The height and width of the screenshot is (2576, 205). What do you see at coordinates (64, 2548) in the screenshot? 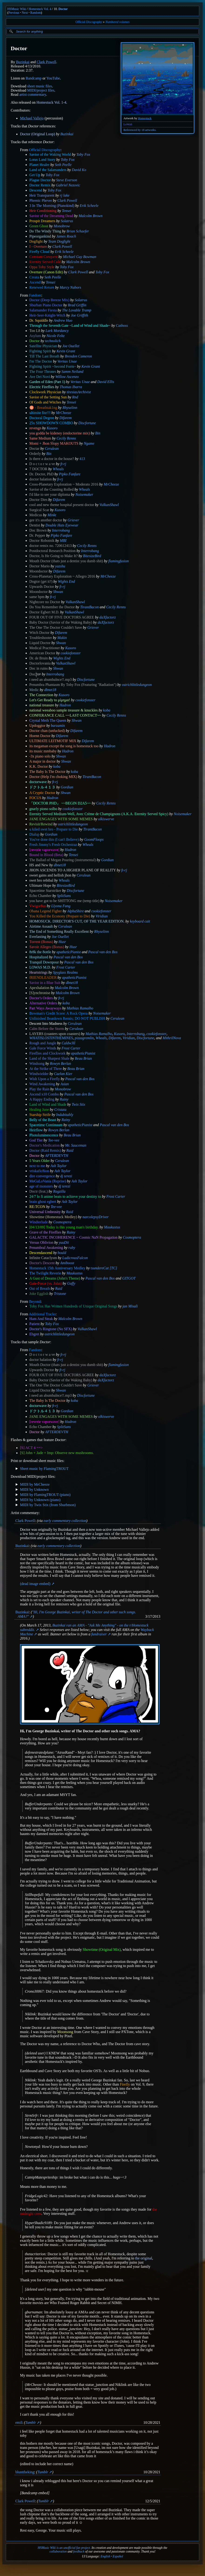
I see `HSMusic Wiki is an unofficial fan project.` at bounding box center [64, 2548].